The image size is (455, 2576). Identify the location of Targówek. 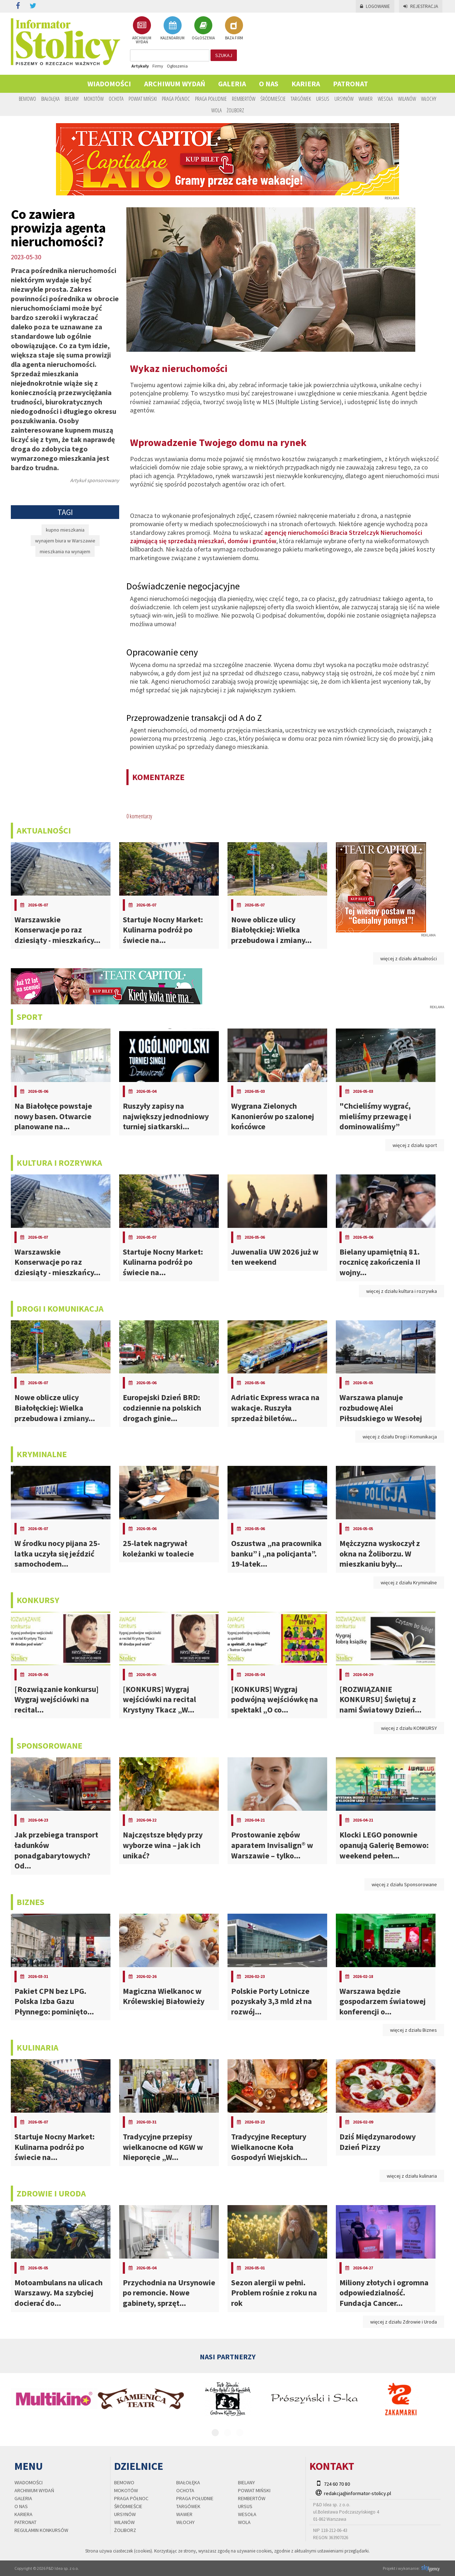
(301, 98).